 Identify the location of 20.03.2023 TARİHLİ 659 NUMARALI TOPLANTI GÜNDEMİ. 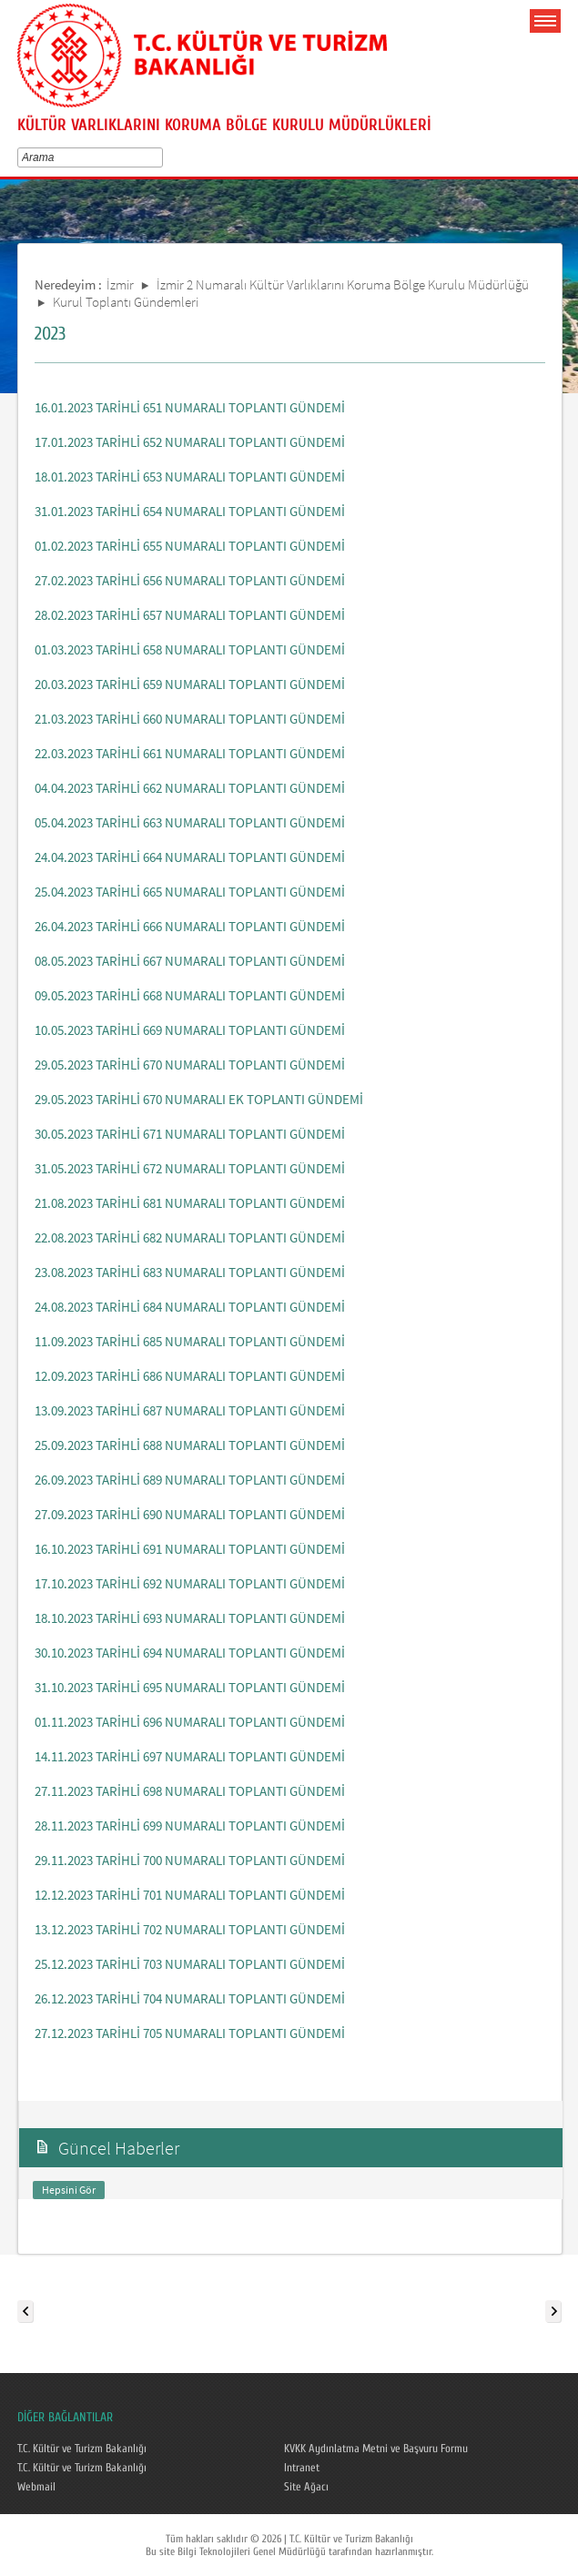
(190, 684).